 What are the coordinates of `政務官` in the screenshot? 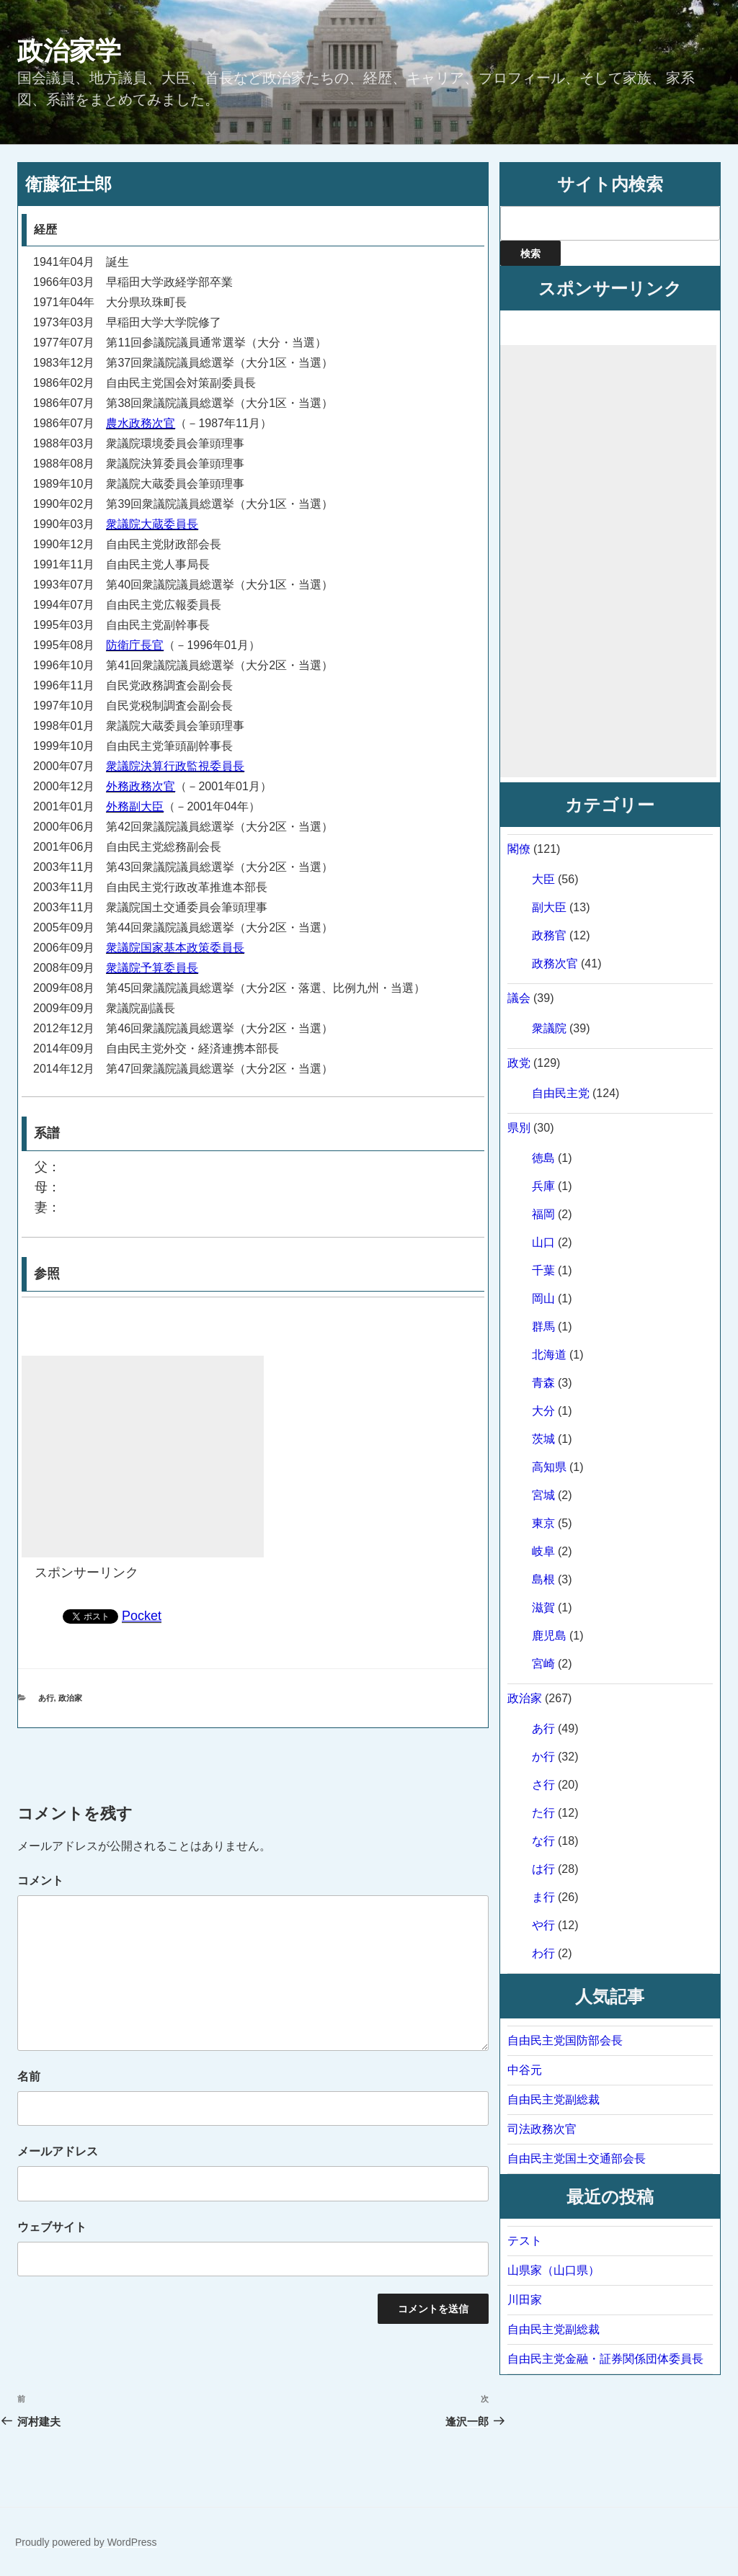 It's located at (549, 935).